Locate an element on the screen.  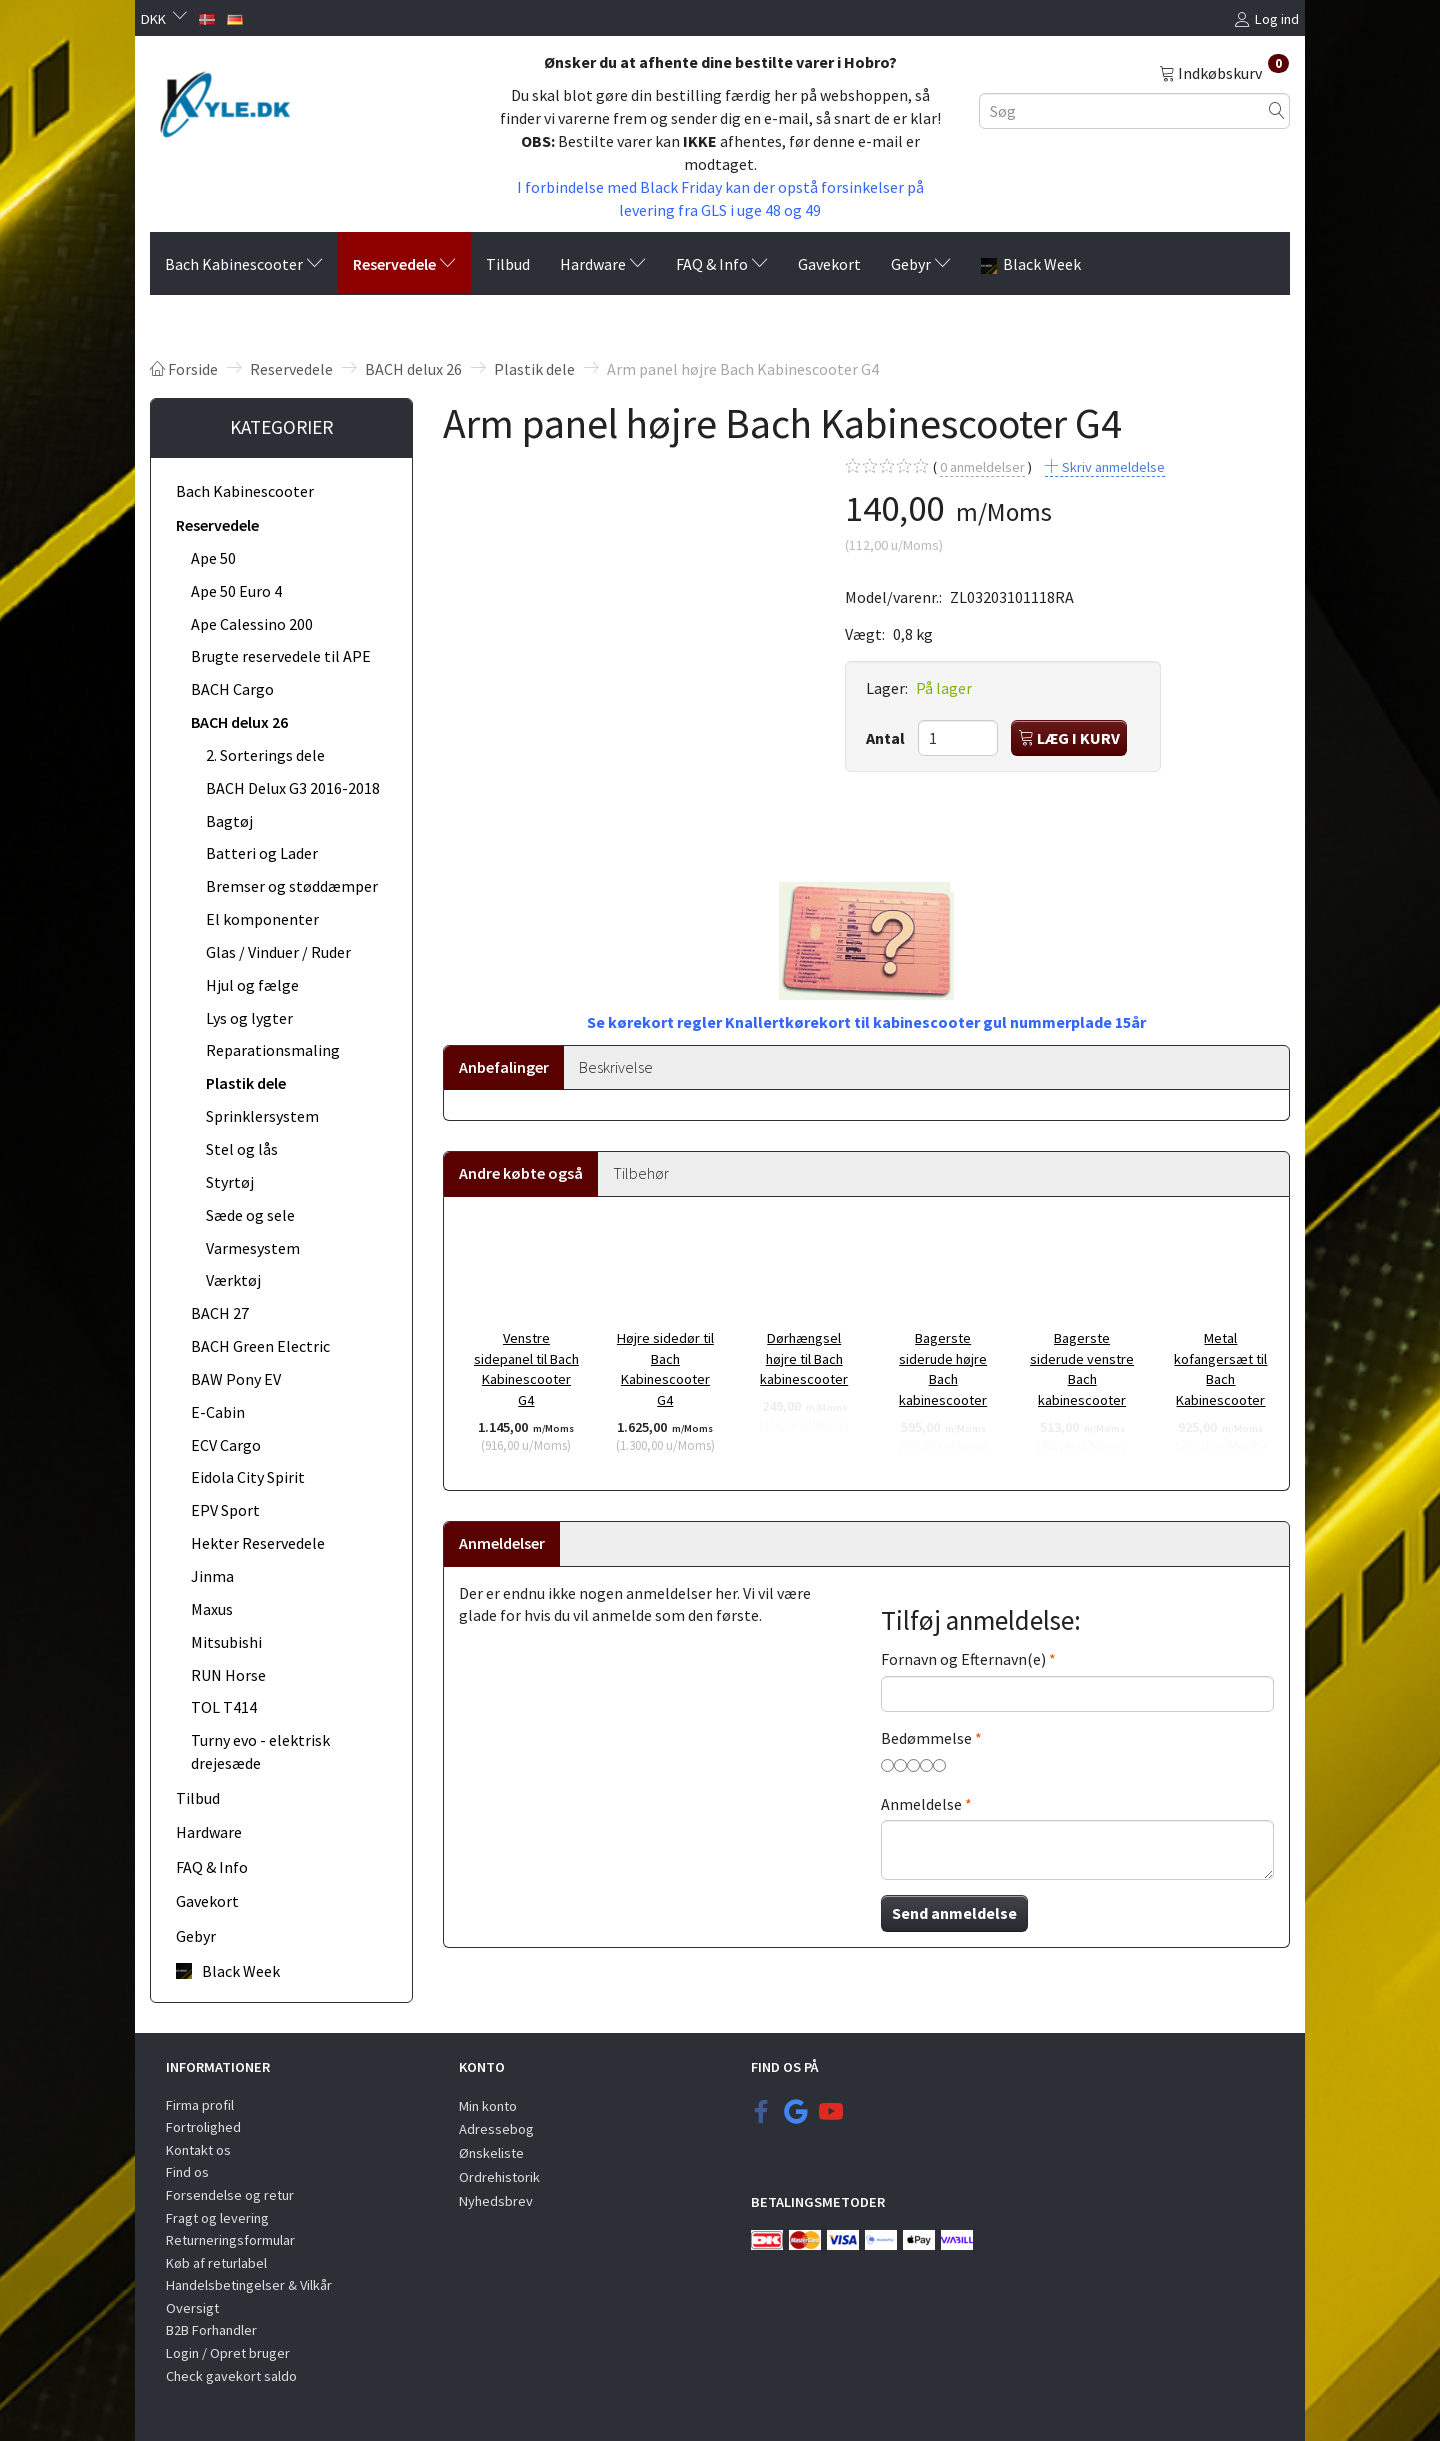
Bagerste siderude venstre Bach kabinescooter is located at coordinates (1082, 1369).